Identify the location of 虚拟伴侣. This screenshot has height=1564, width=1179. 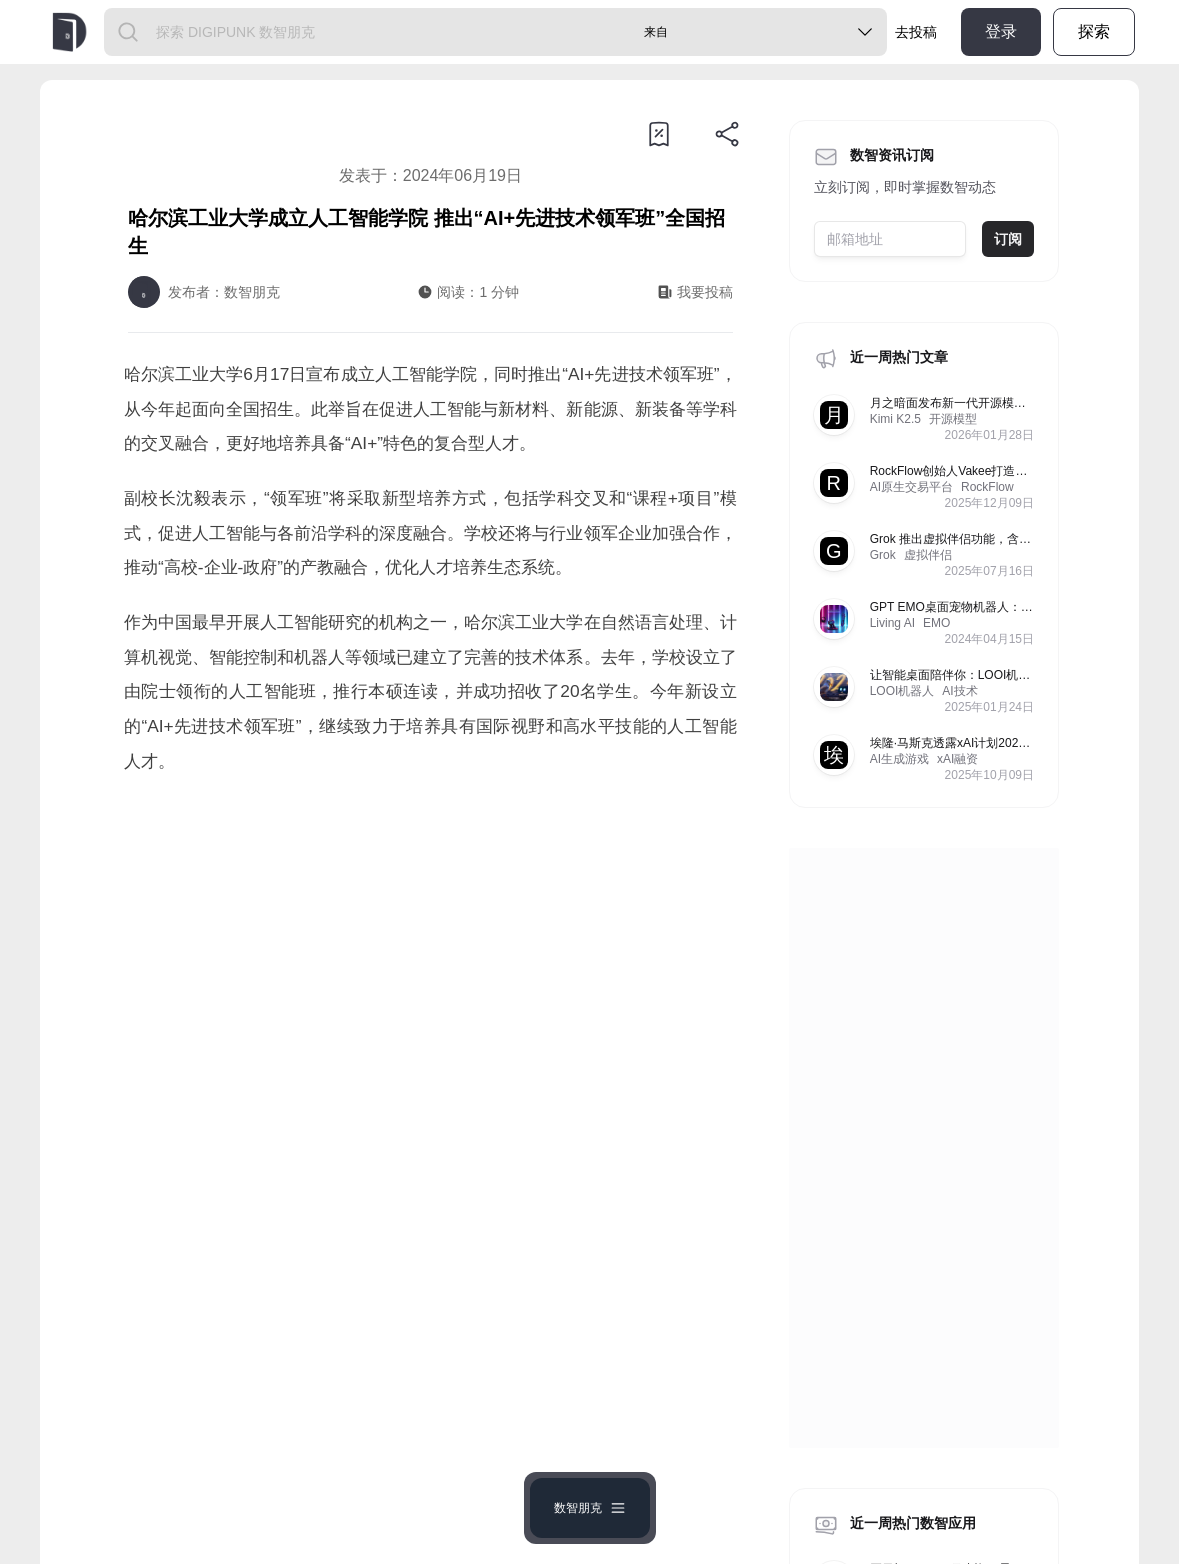
(928, 555).